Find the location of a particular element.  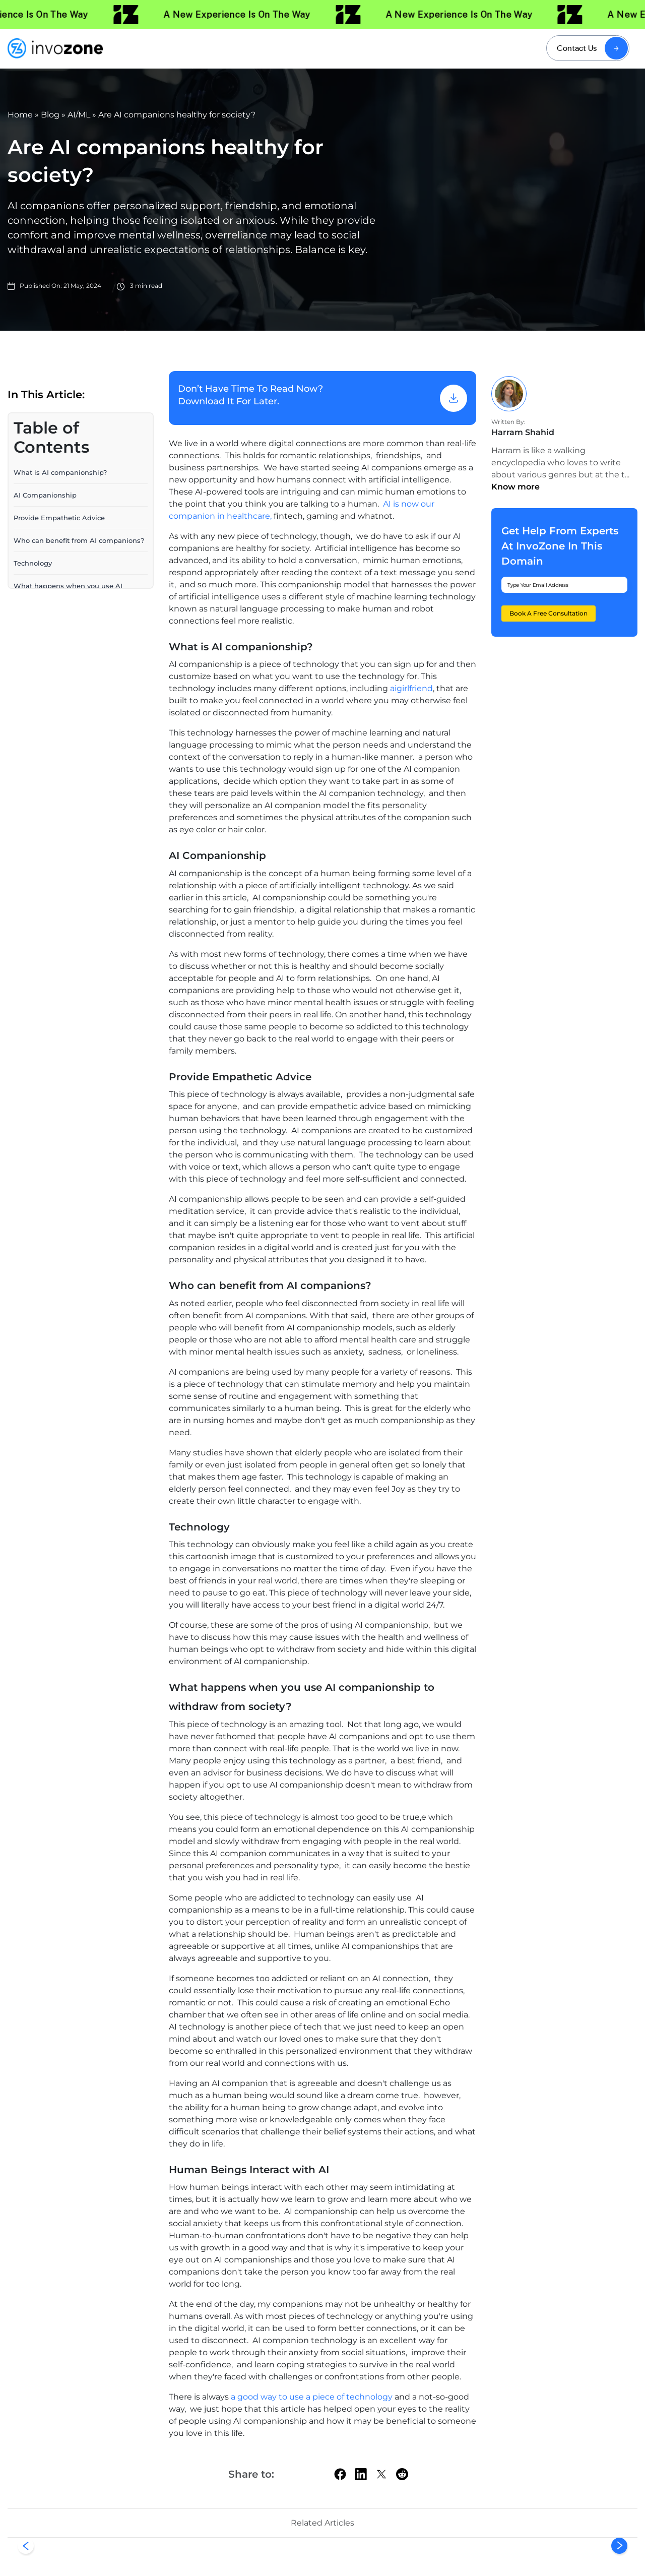

a good way to use a piece of technology is located at coordinates (312, 2397).